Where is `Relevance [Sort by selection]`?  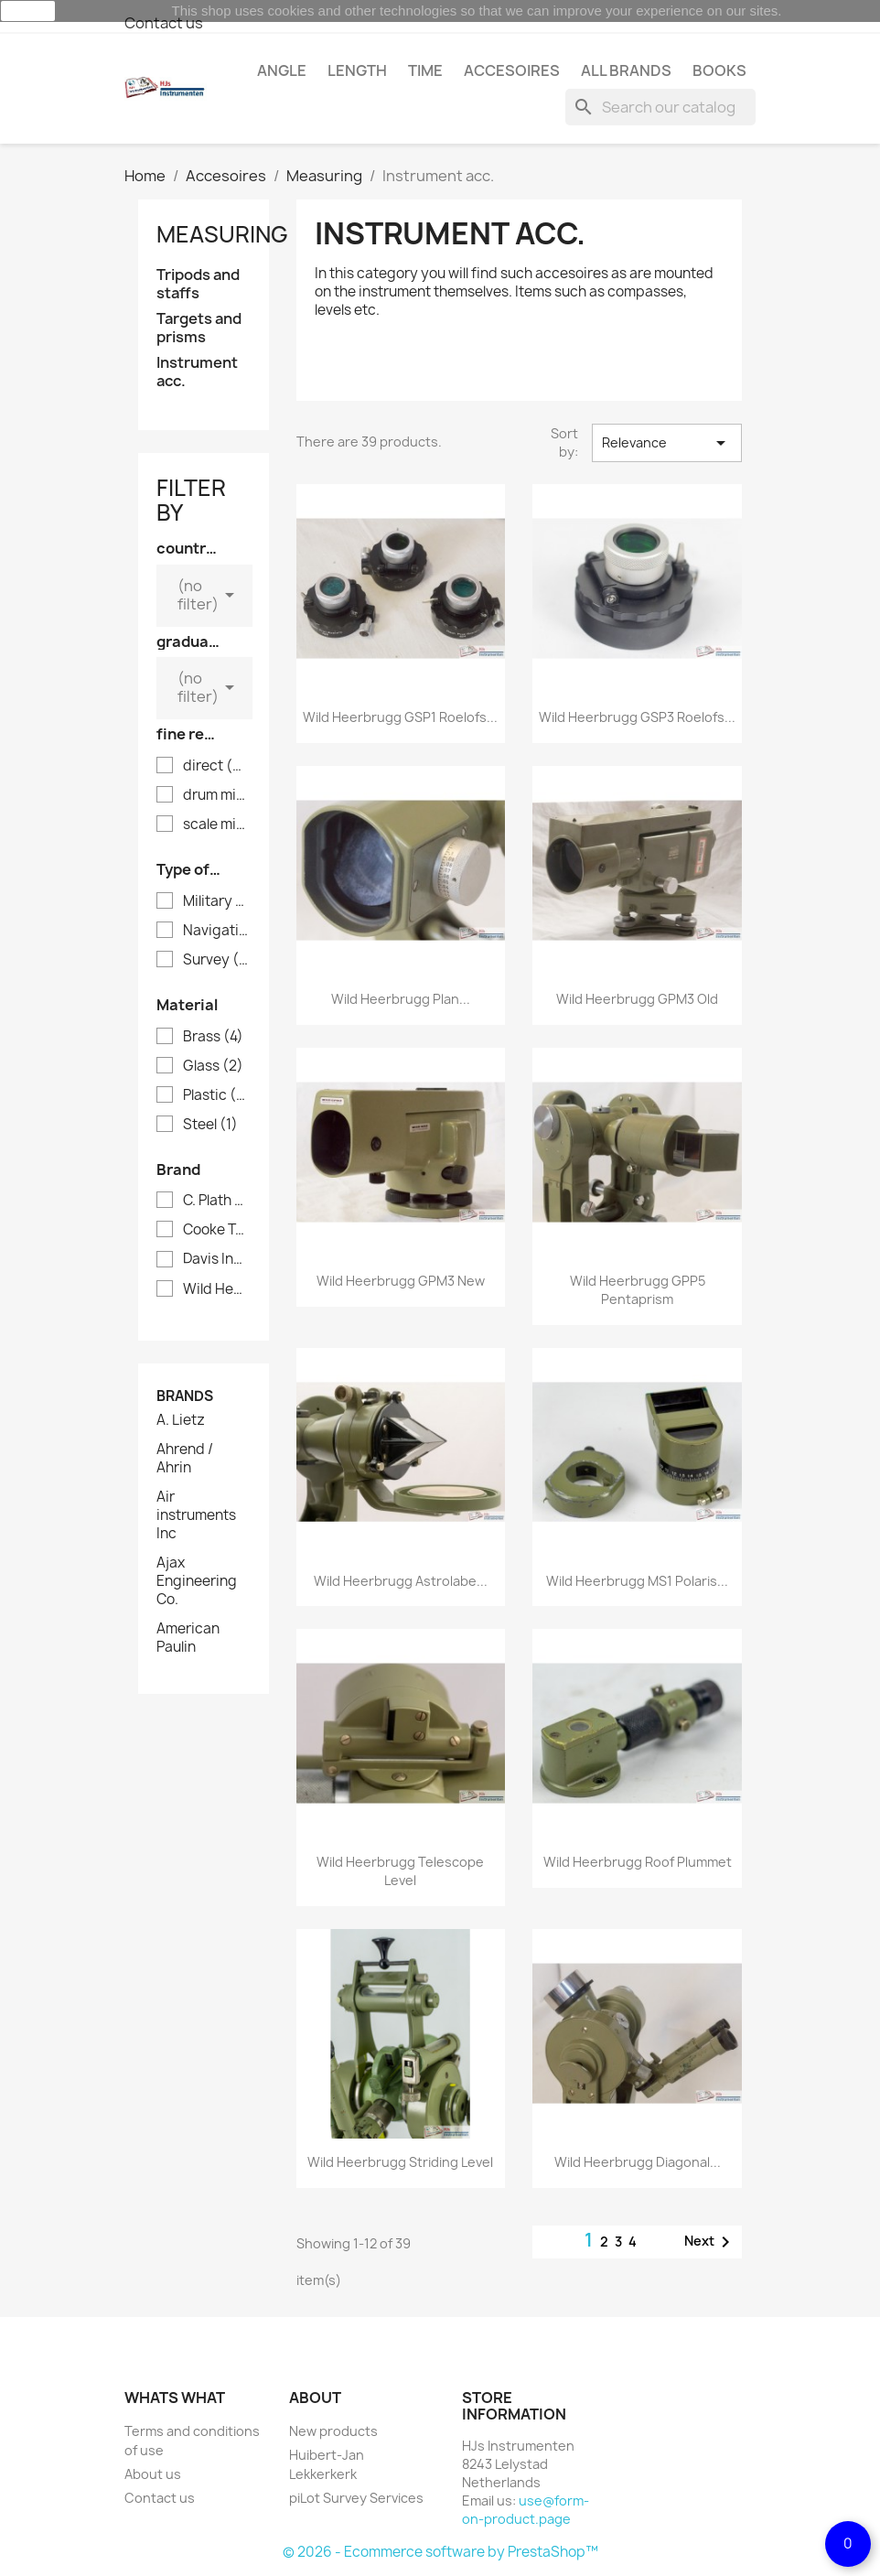
Relevance [Sort by selection] is located at coordinates (667, 443).